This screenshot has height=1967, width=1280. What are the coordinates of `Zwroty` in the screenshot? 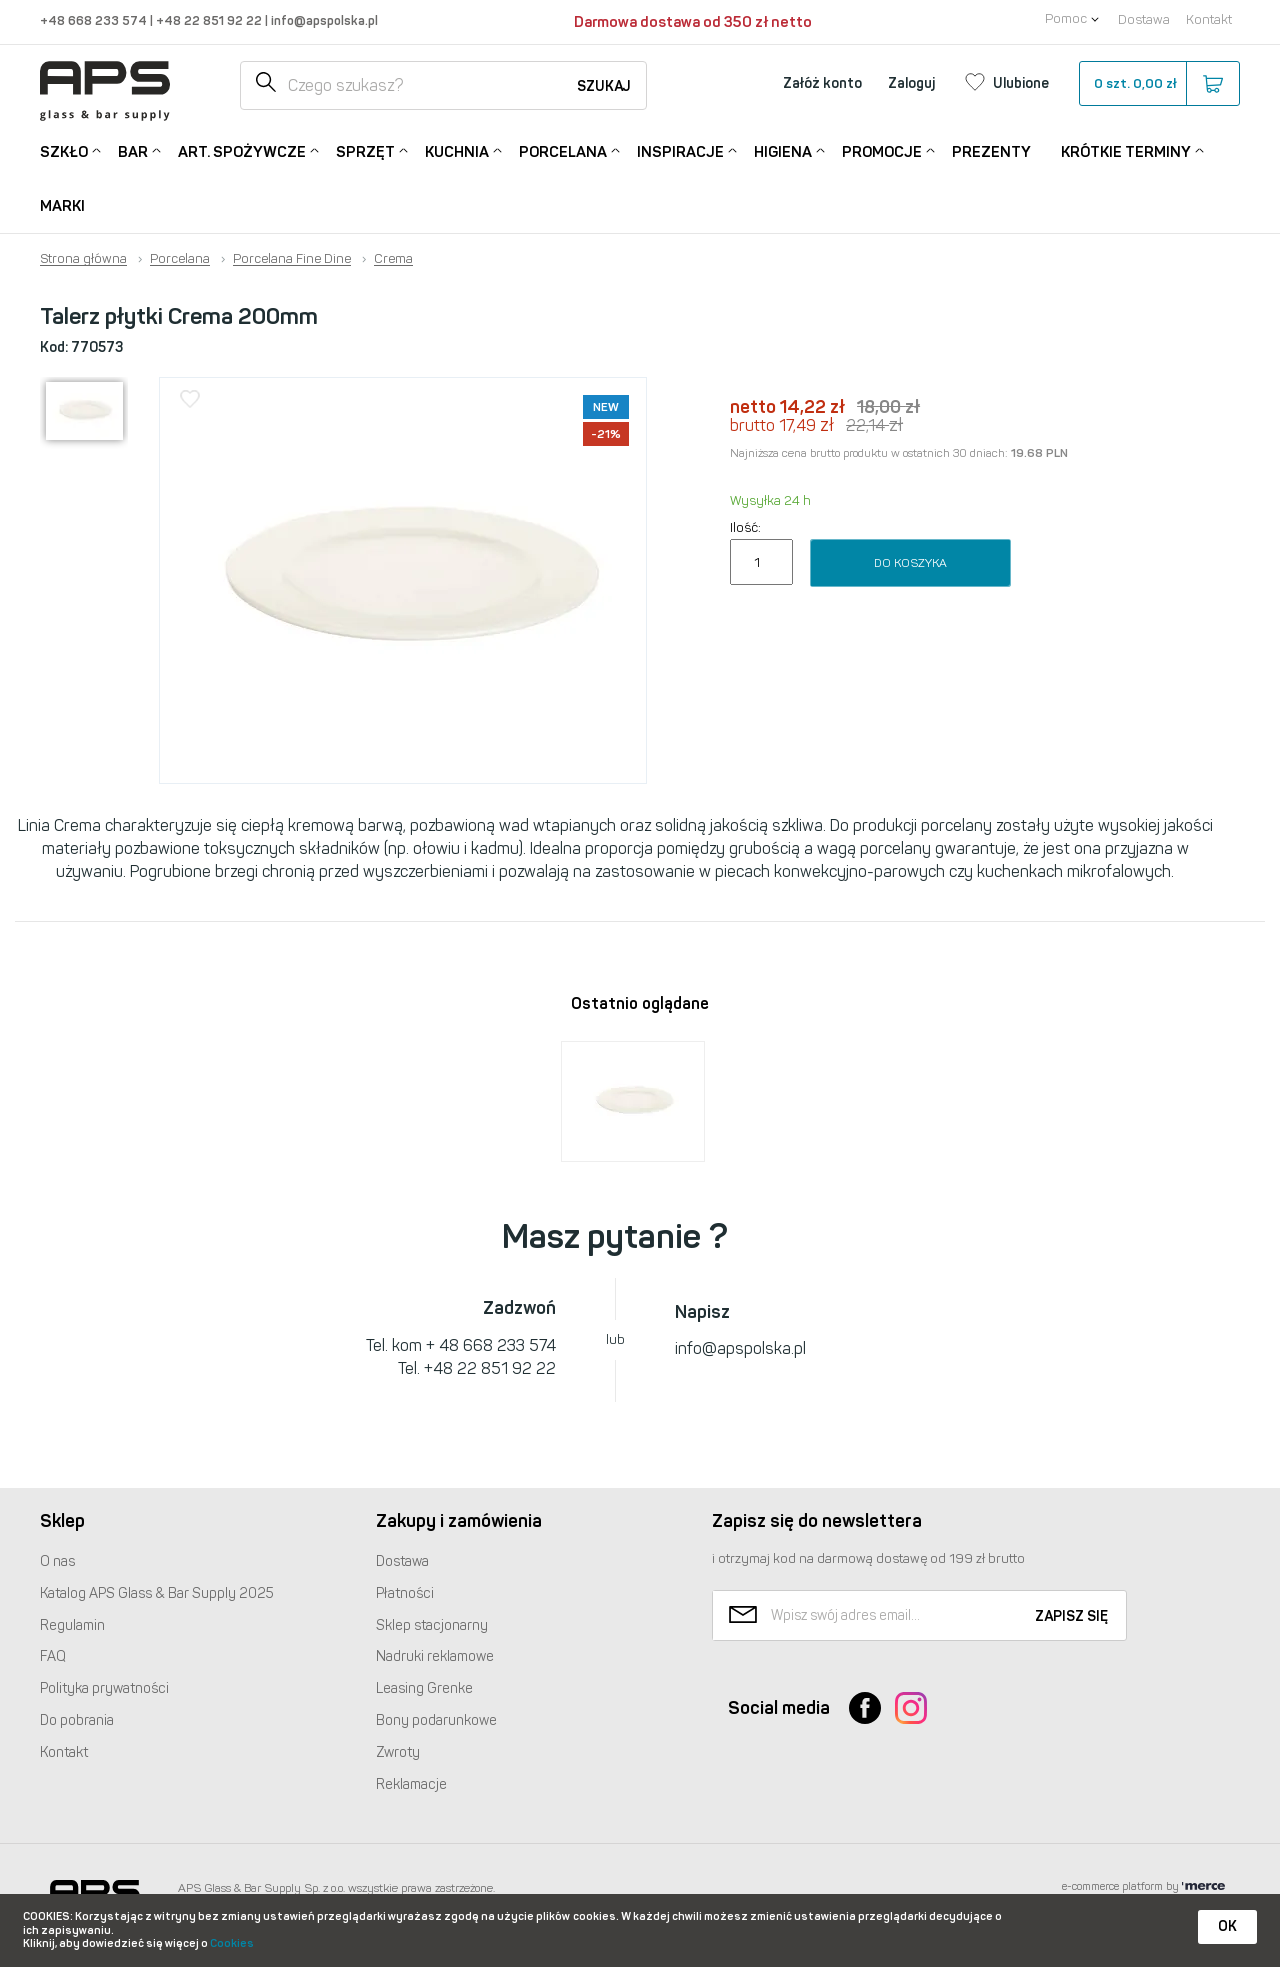 It's located at (398, 1752).